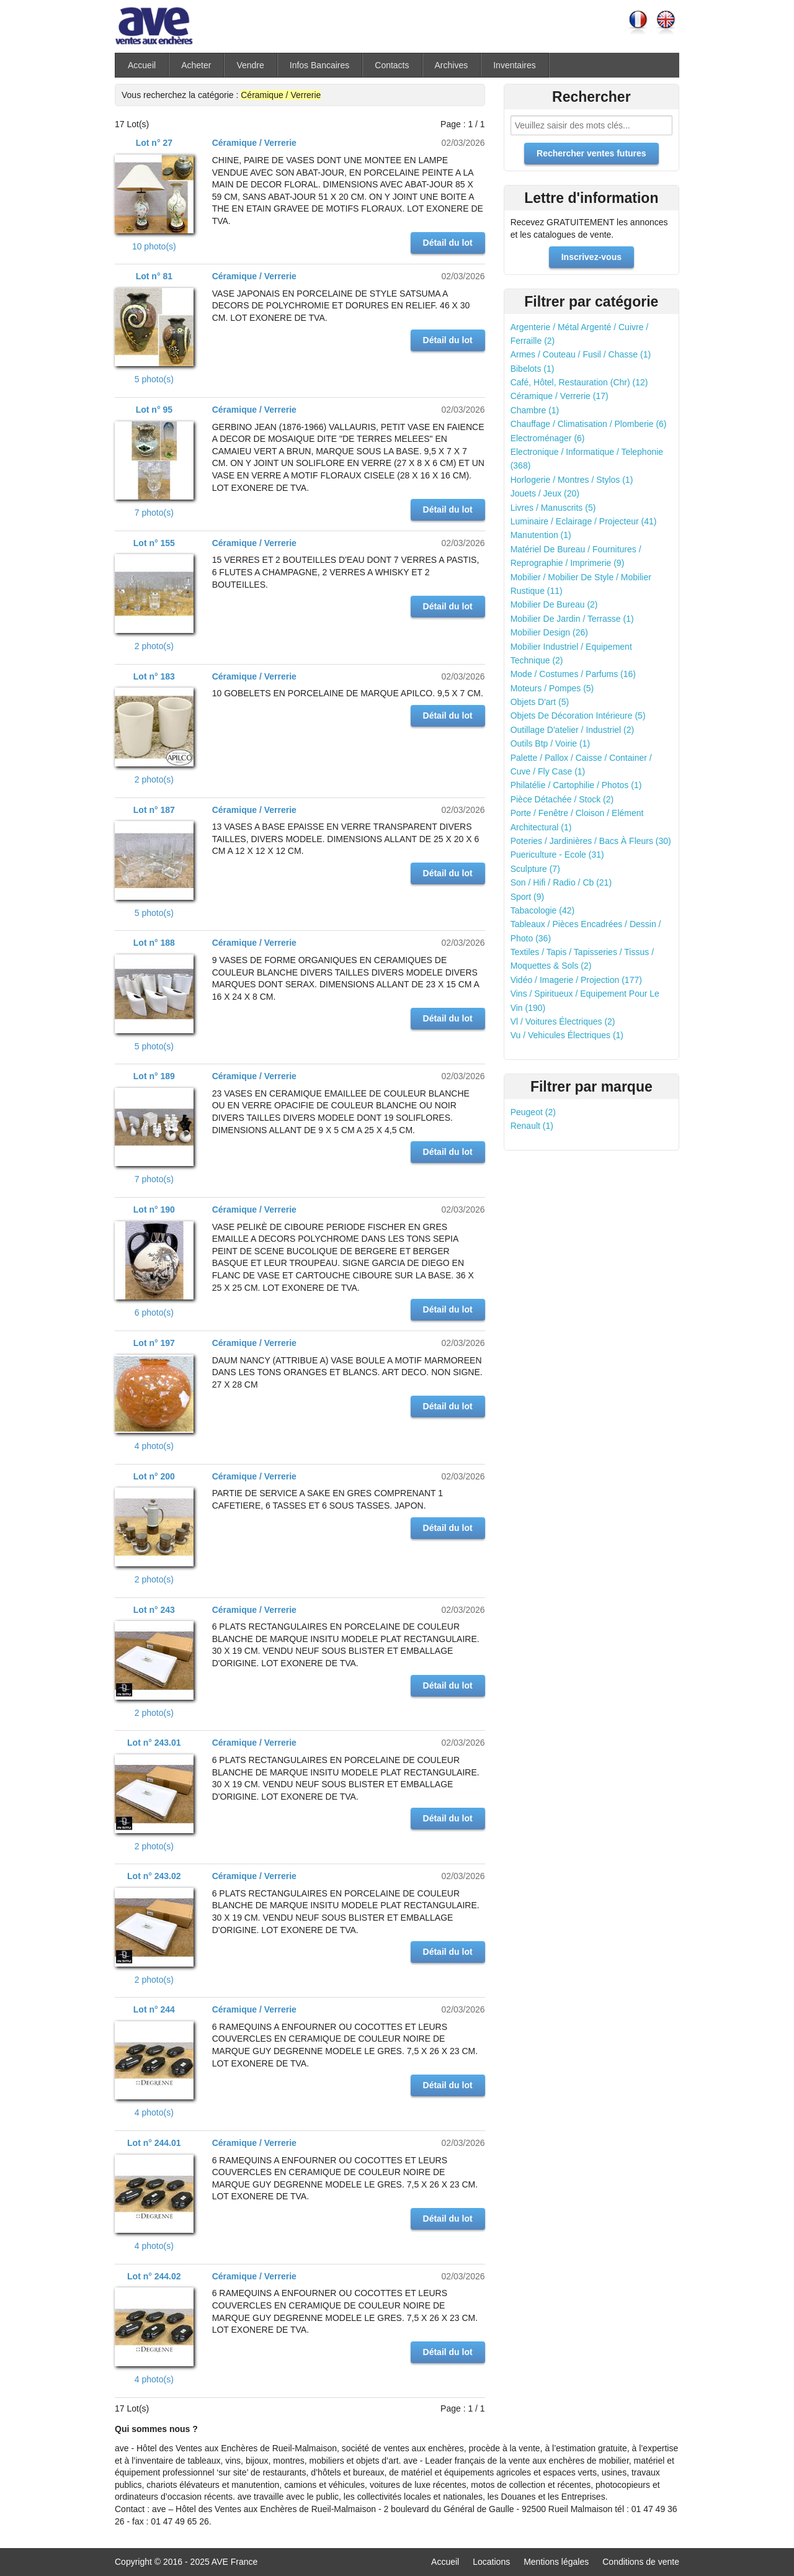  I want to click on Bibelots (1), so click(533, 369).